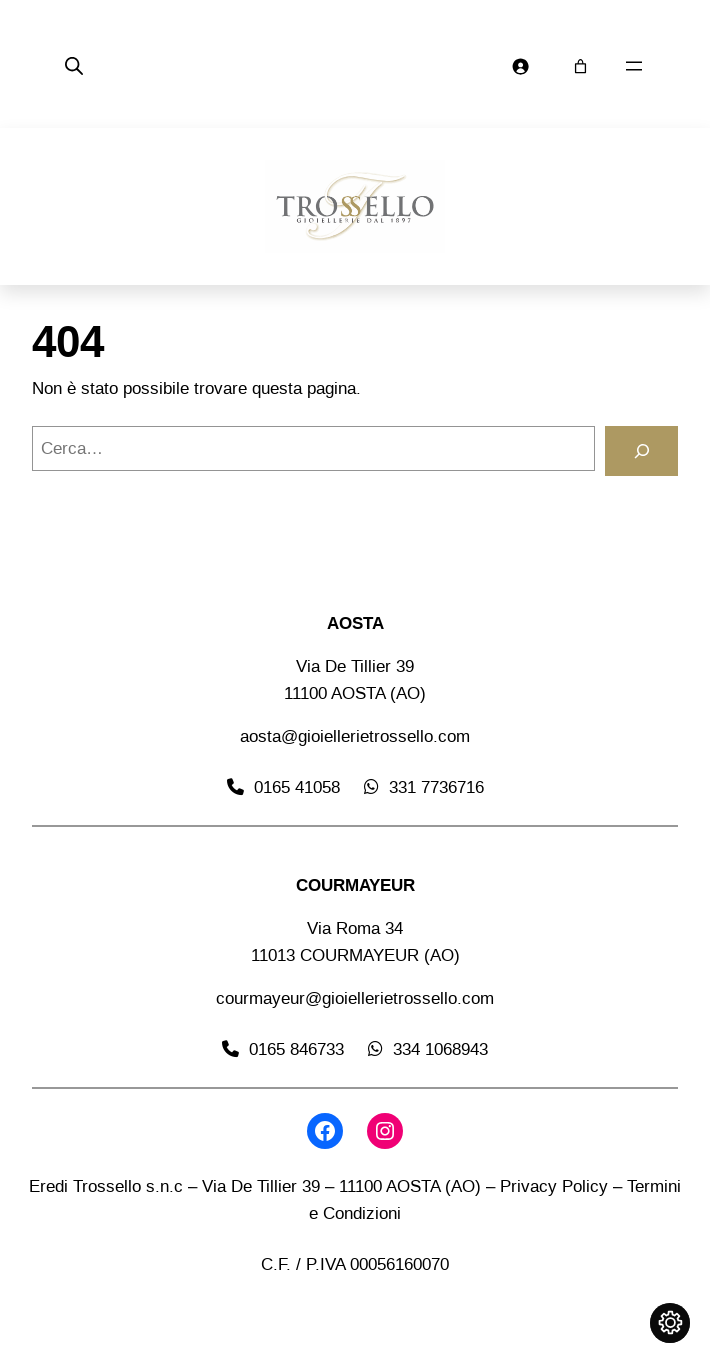 This screenshot has height=1363, width=710. What do you see at coordinates (580, 66) in the screenshot?
I see `[Carrello]` at bounding box center [580, 66].